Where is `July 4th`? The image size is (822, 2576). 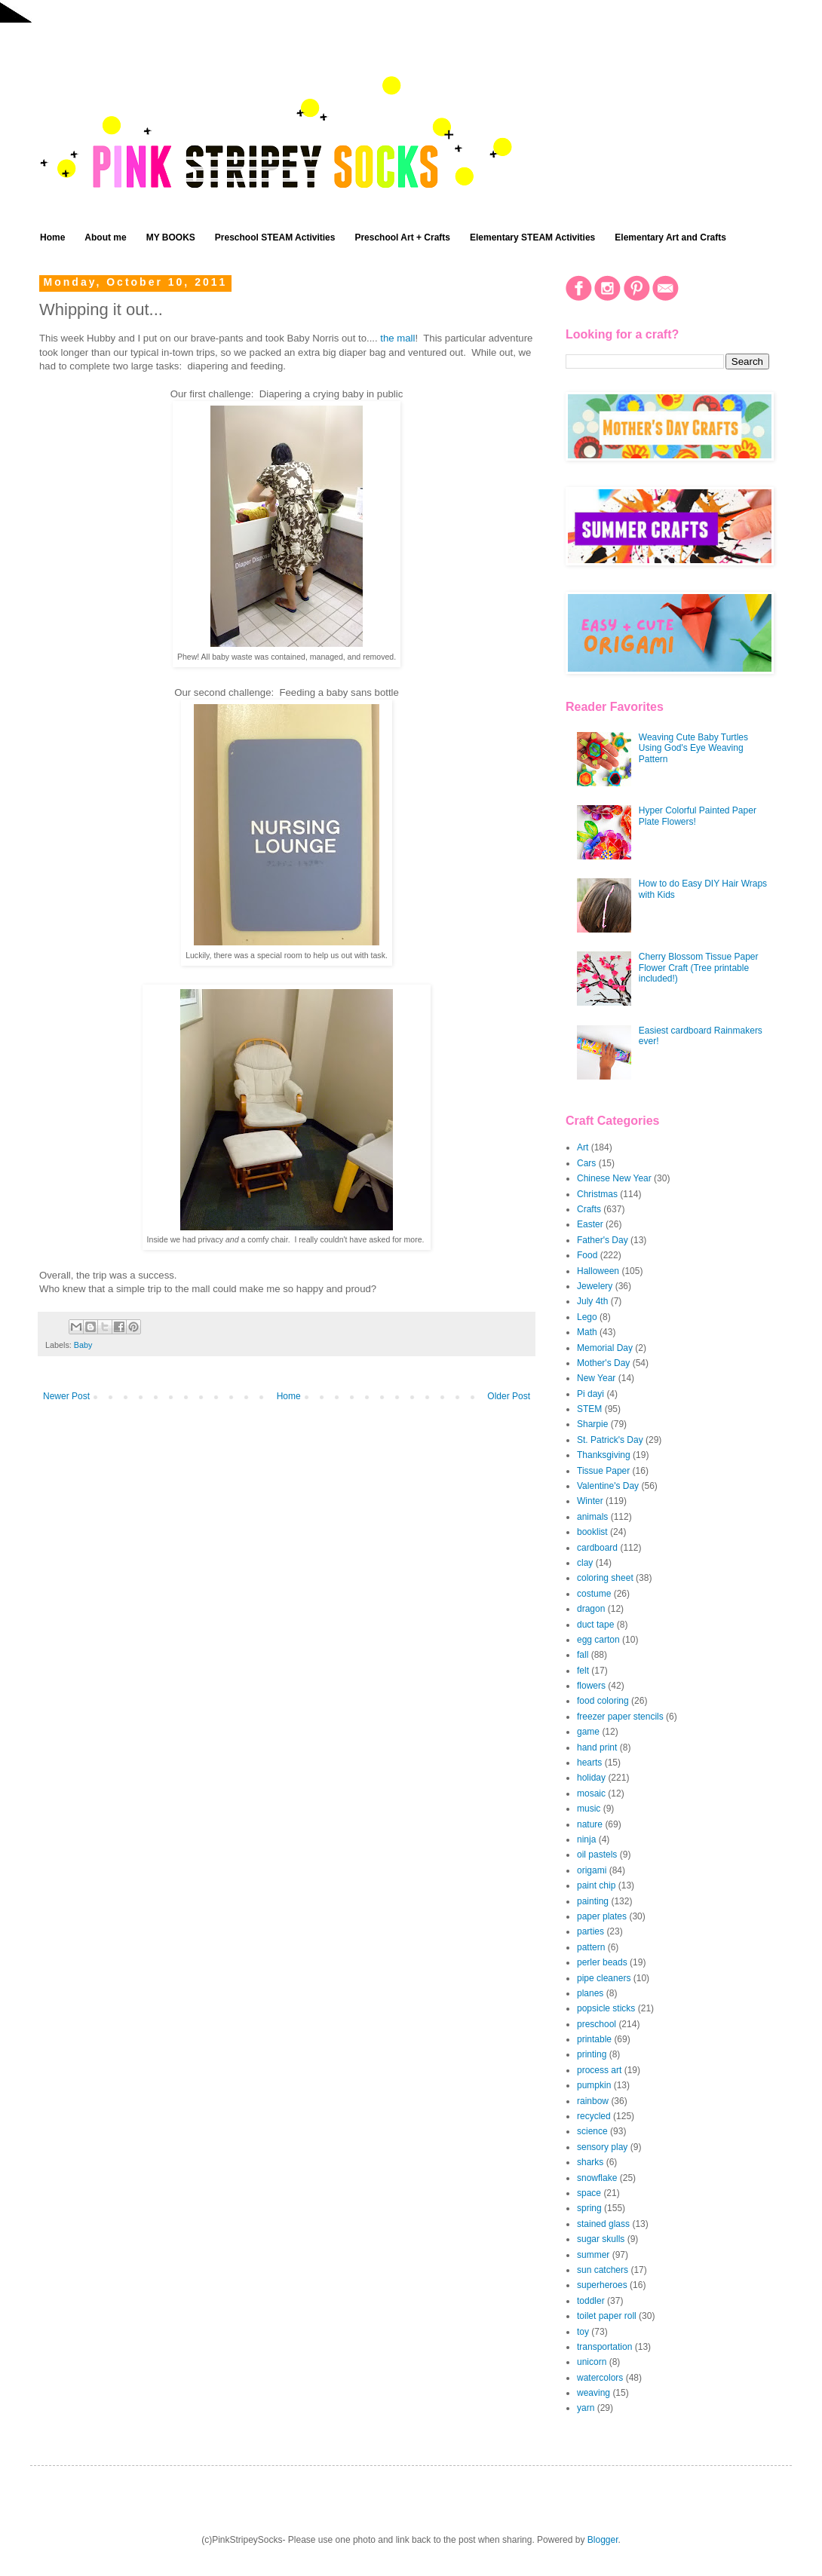
July 4th is located at coordinates (592, 1301).